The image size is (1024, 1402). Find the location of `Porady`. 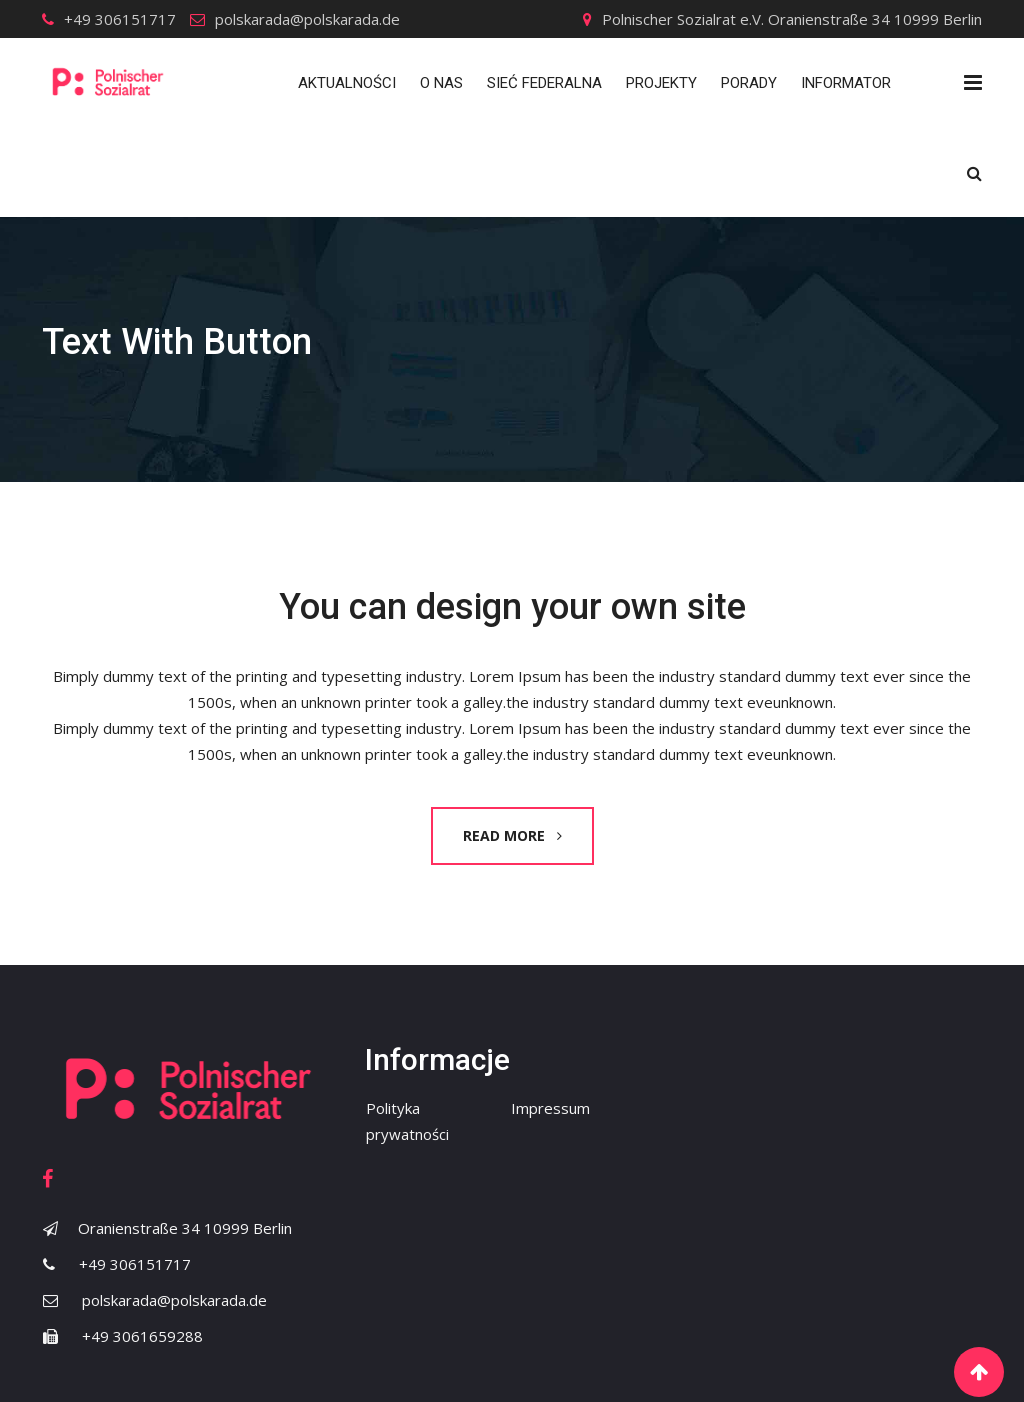

Porady is located at coordinates (749, 83).